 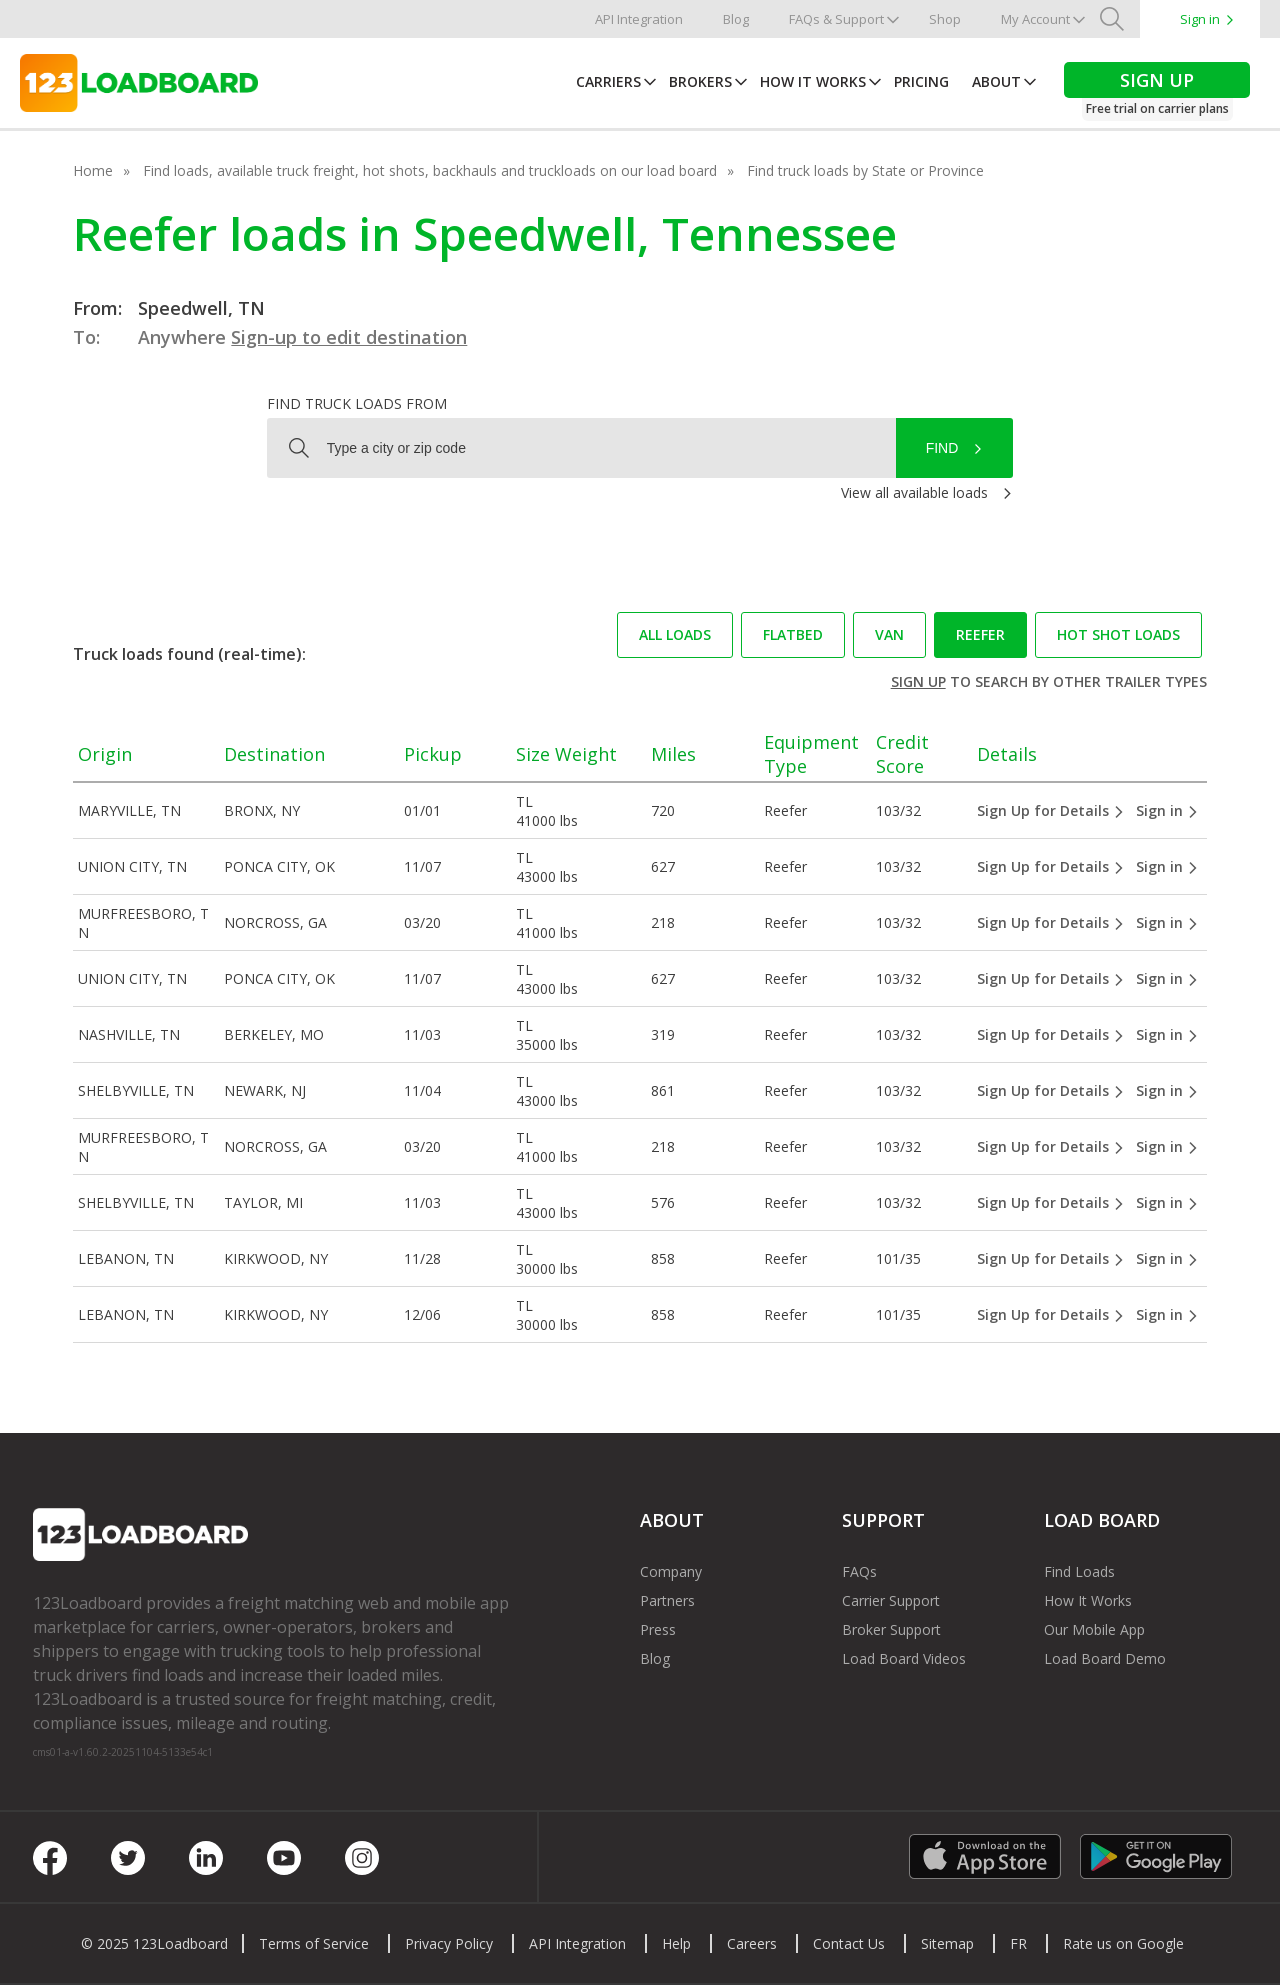 I want to click on Find Loads, so click(x=1079, y=1571).